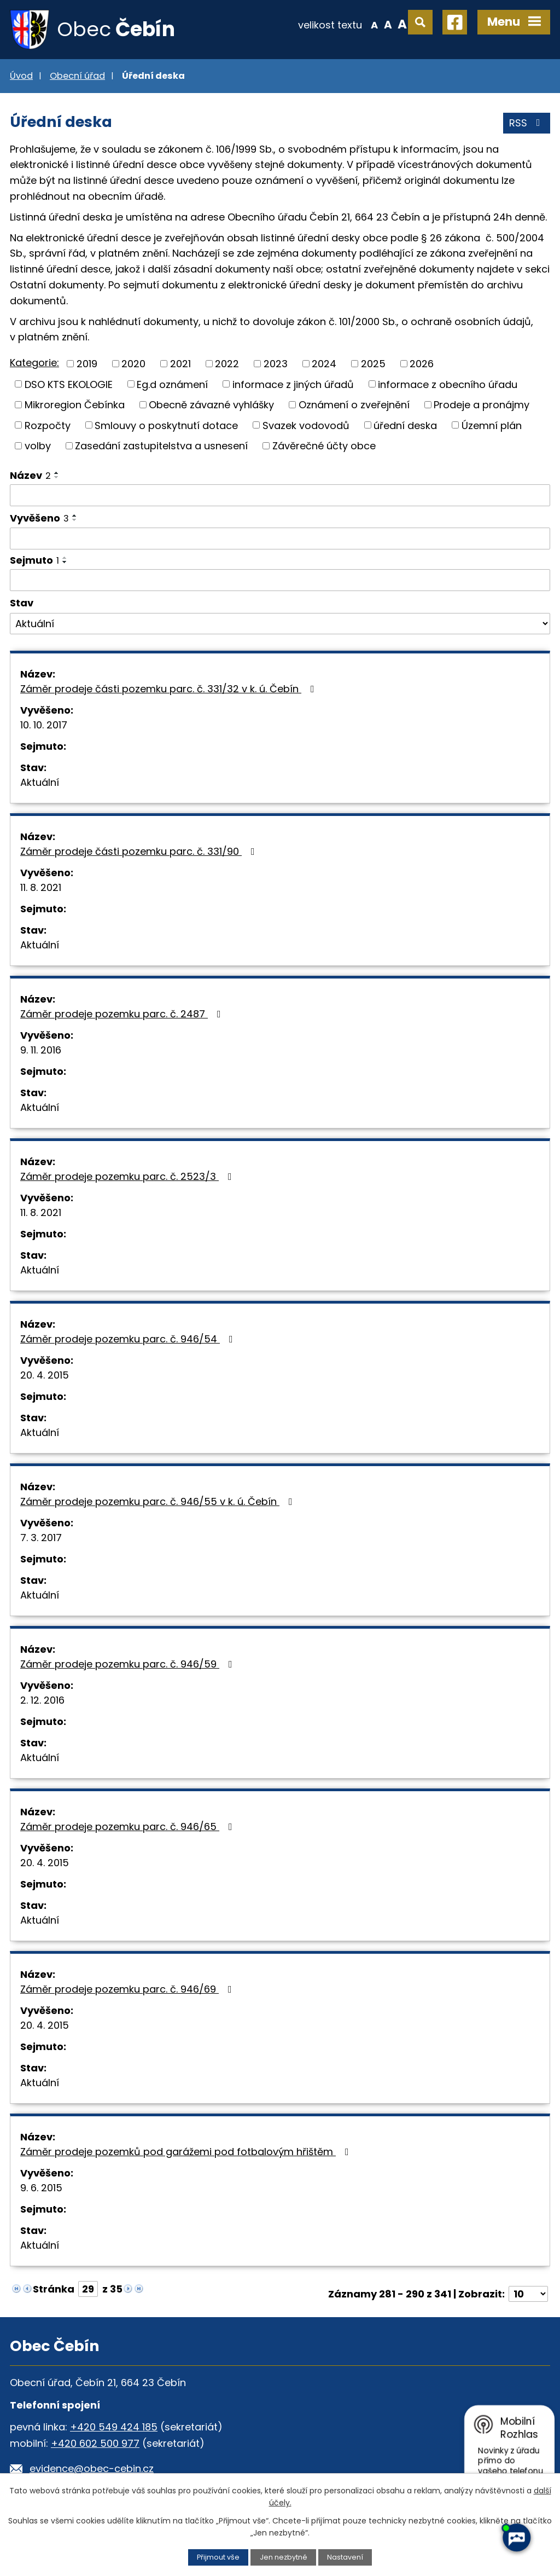 The width and height of the screenshot is (560, 2576). I want to click on Název, so click(30, 475).